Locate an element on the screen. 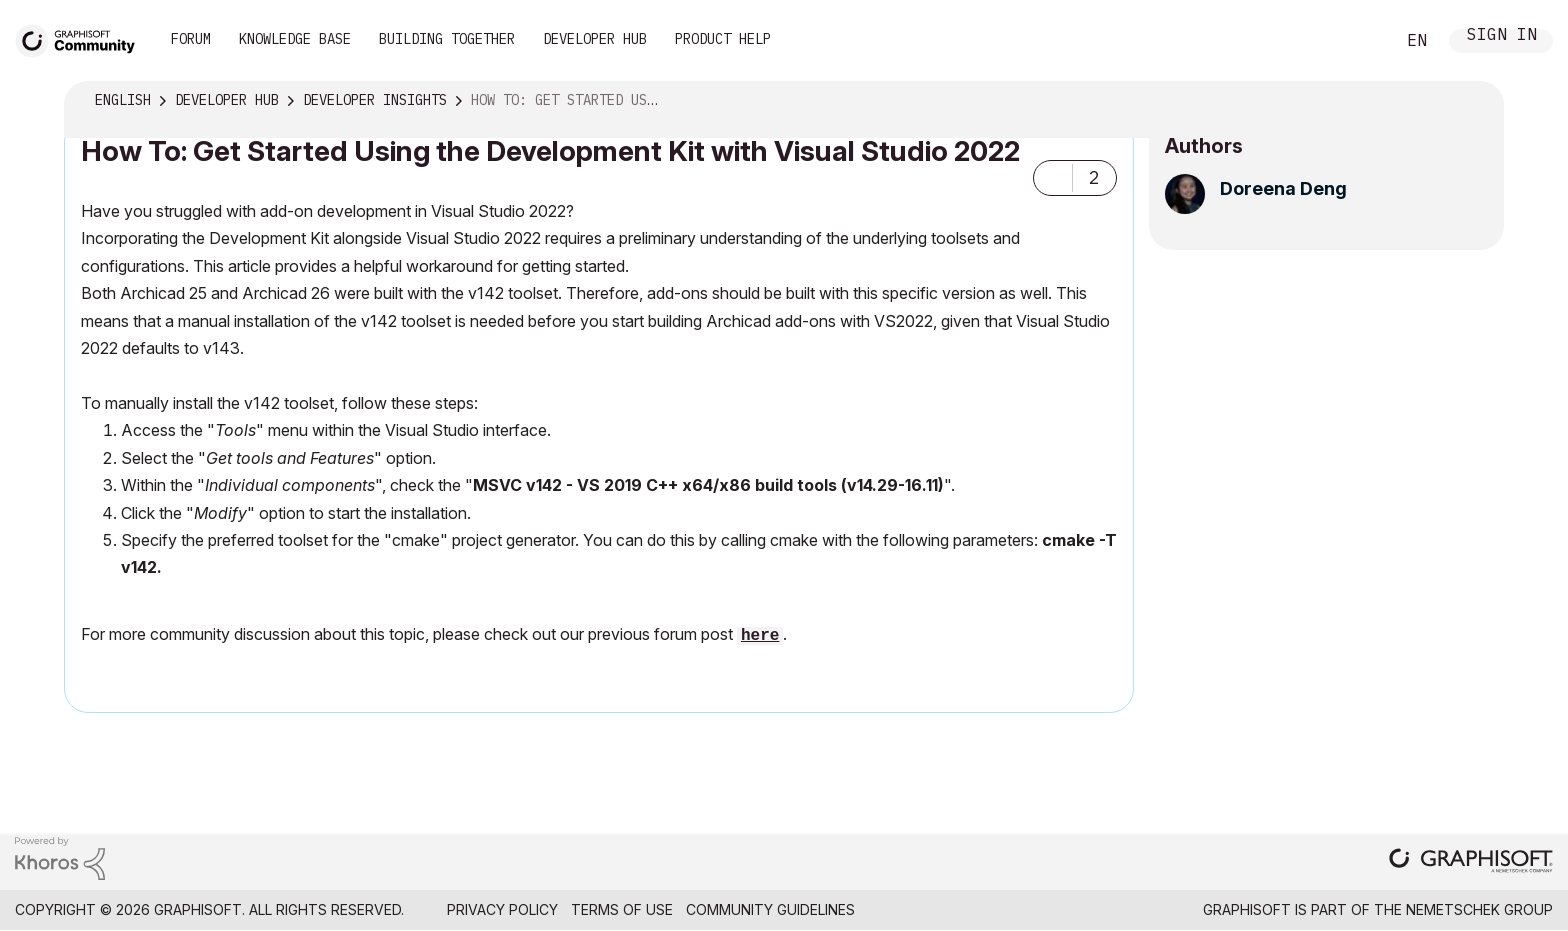 The image size is (1568, 931). Product Help is located at coordinates (723, 39).